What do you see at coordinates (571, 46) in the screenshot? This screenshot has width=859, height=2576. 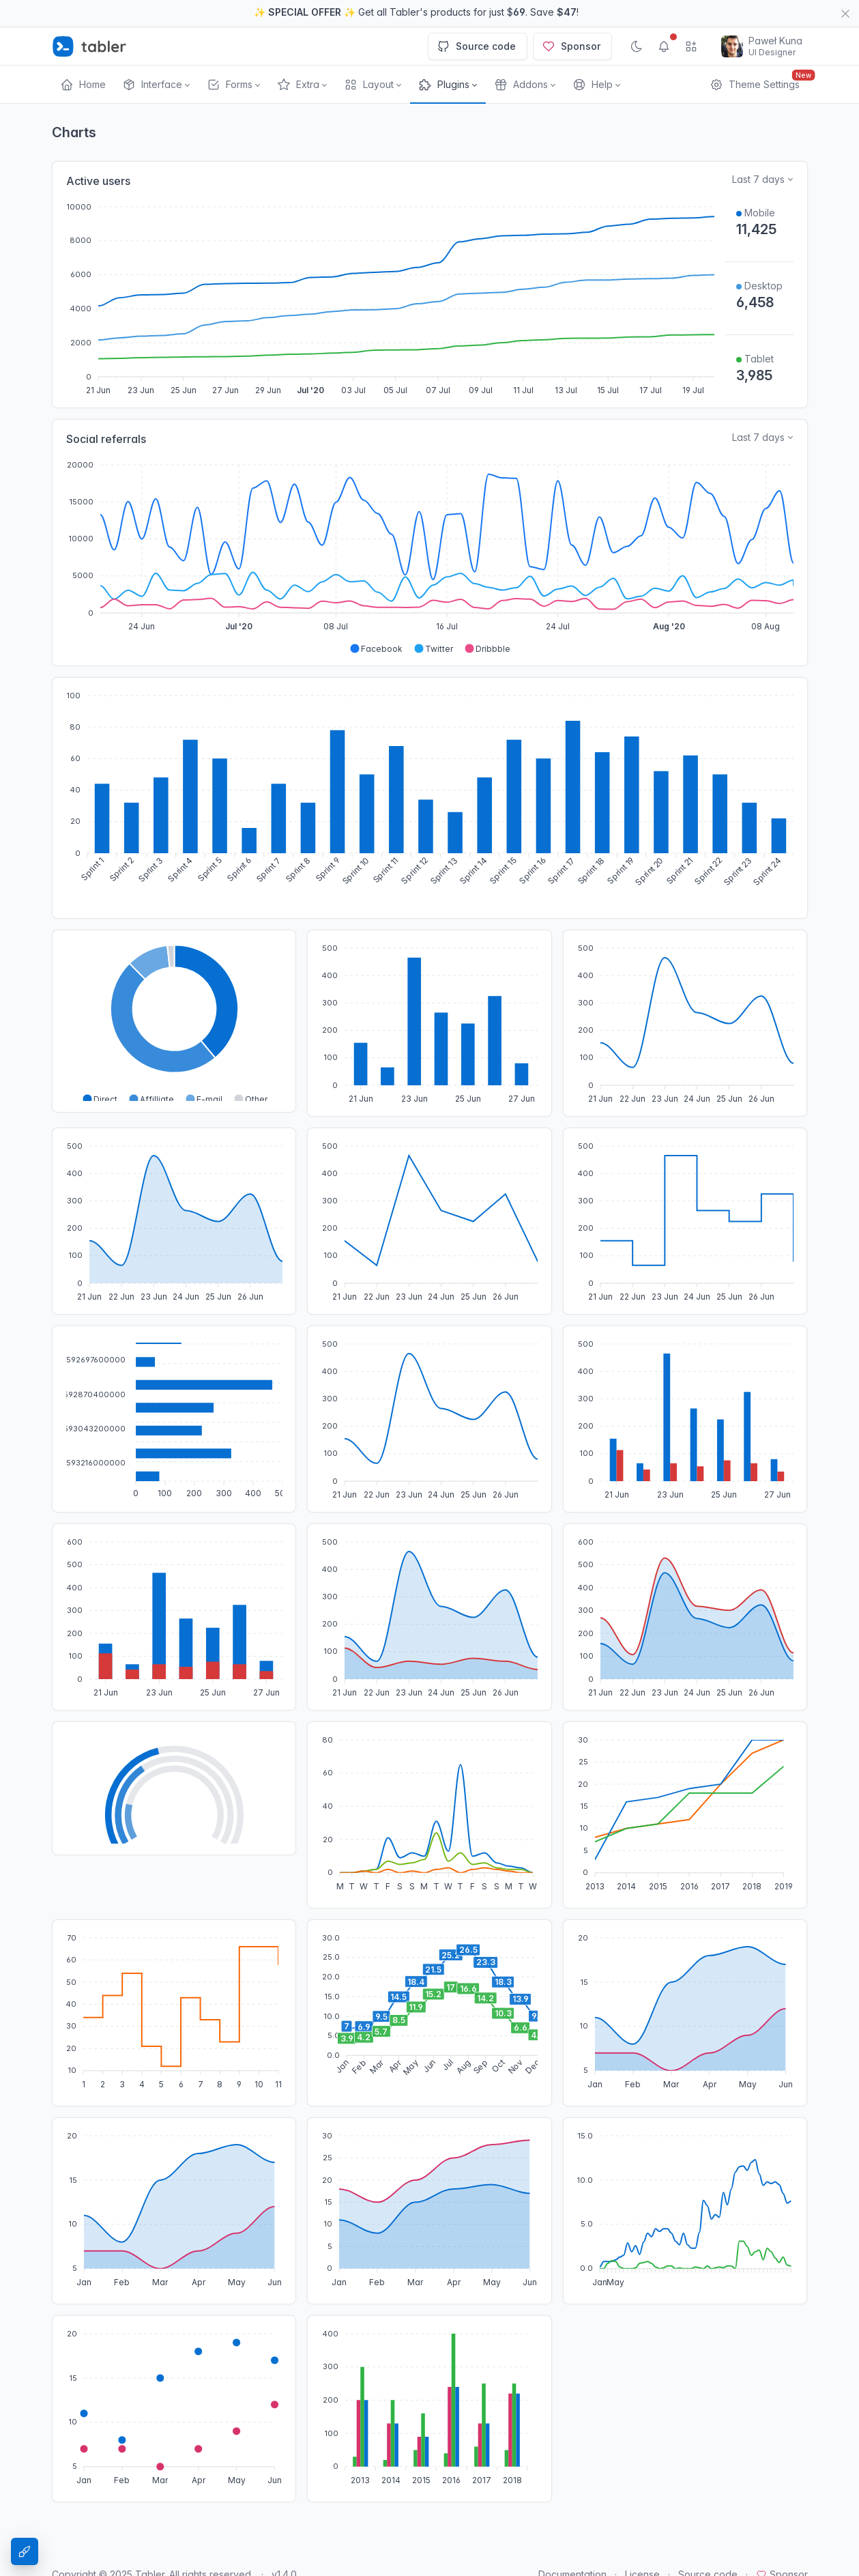 I see `Sponsor` at bounding box center [571, 46].